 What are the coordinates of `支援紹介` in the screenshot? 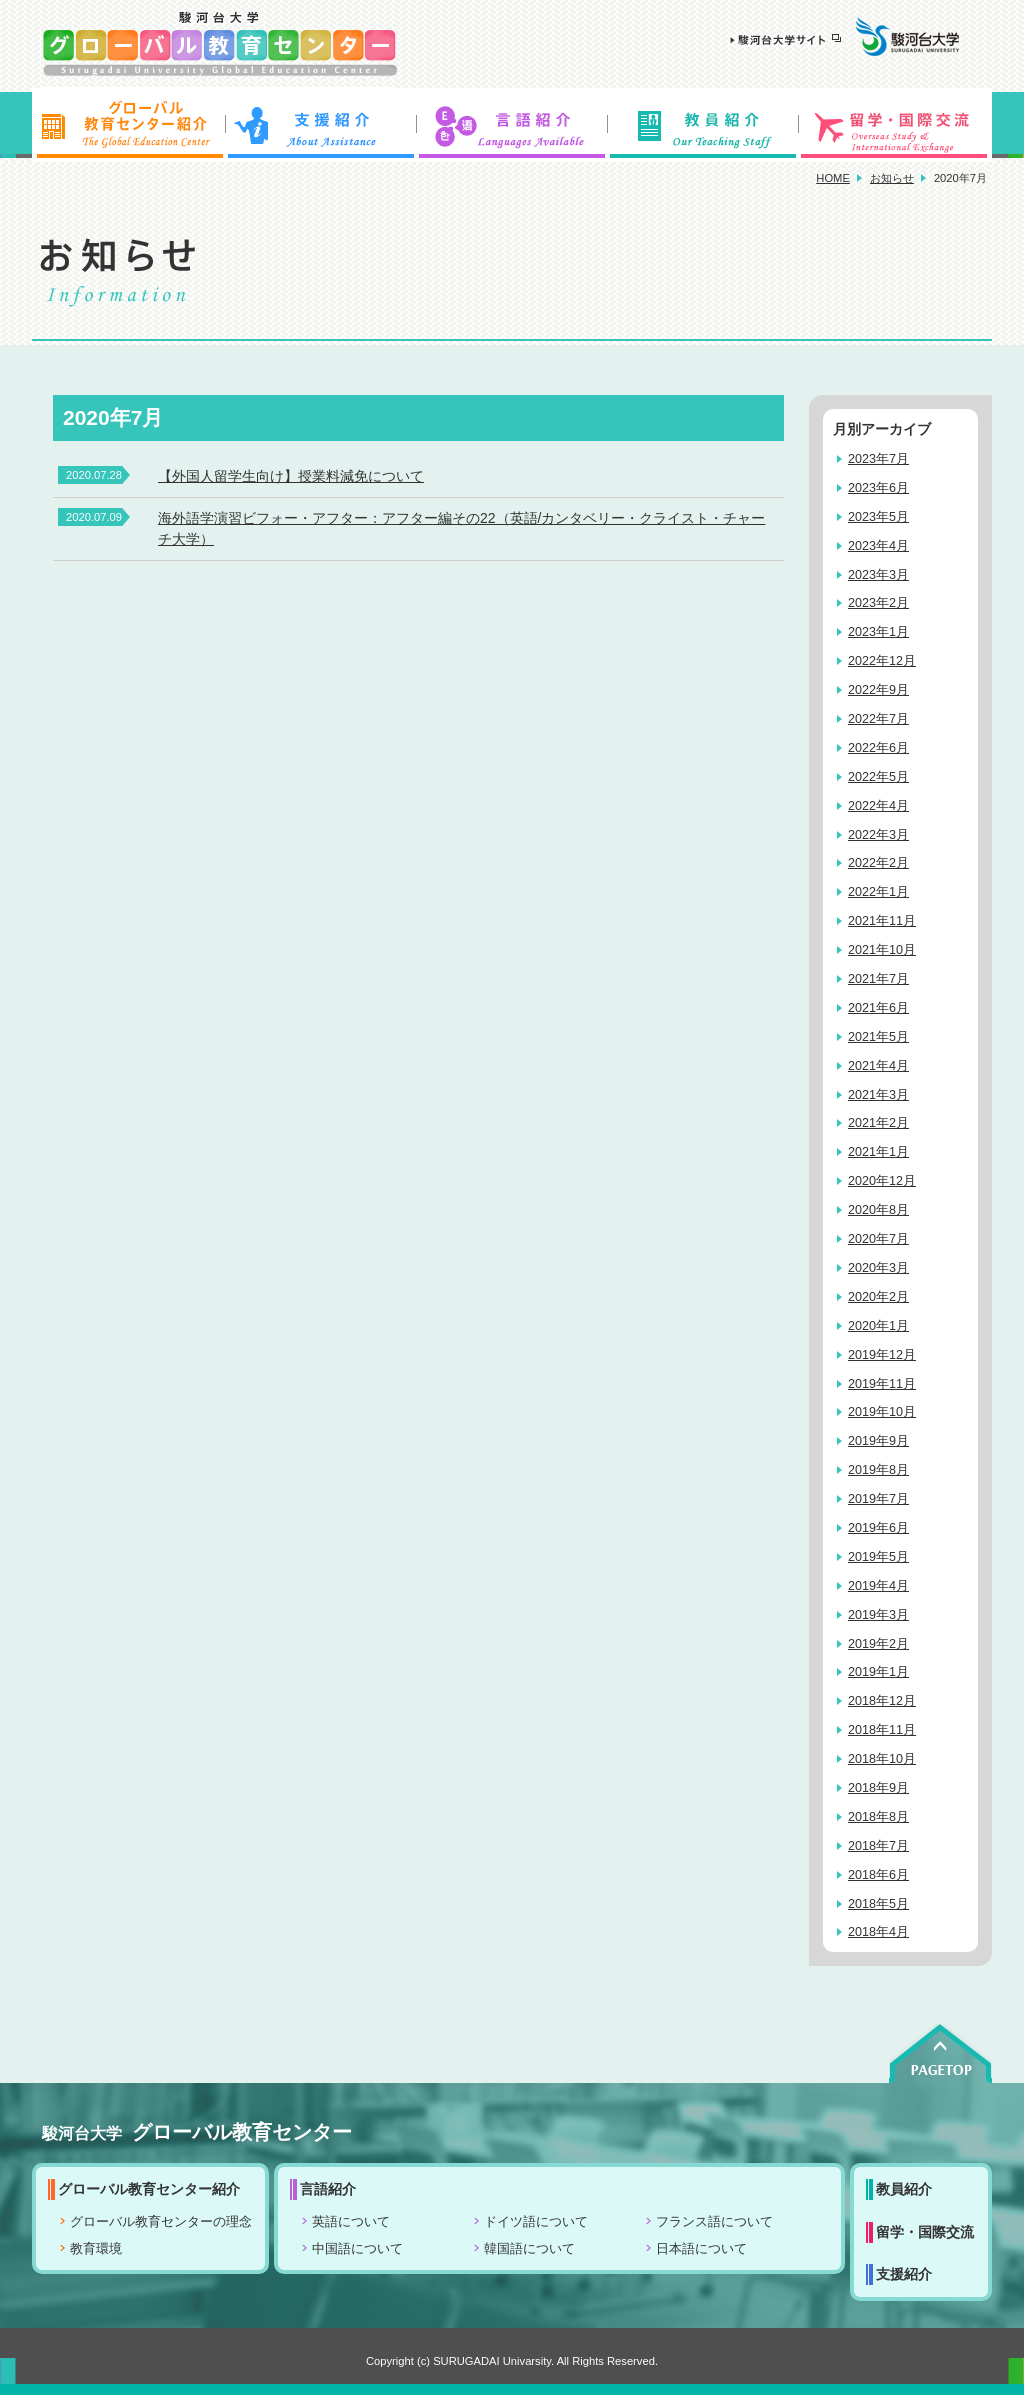 It's located at (320, 125).